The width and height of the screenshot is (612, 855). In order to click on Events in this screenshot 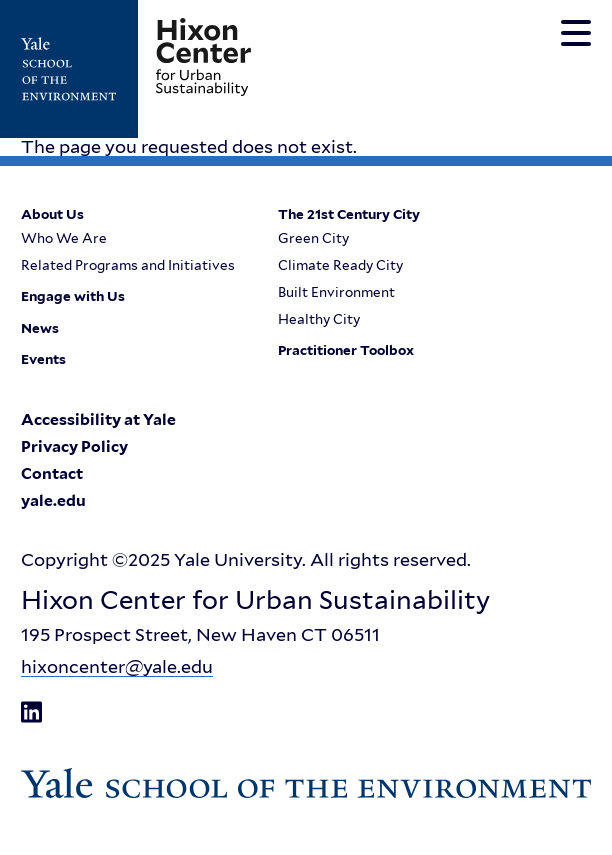, I will do `click(43, 360)`.